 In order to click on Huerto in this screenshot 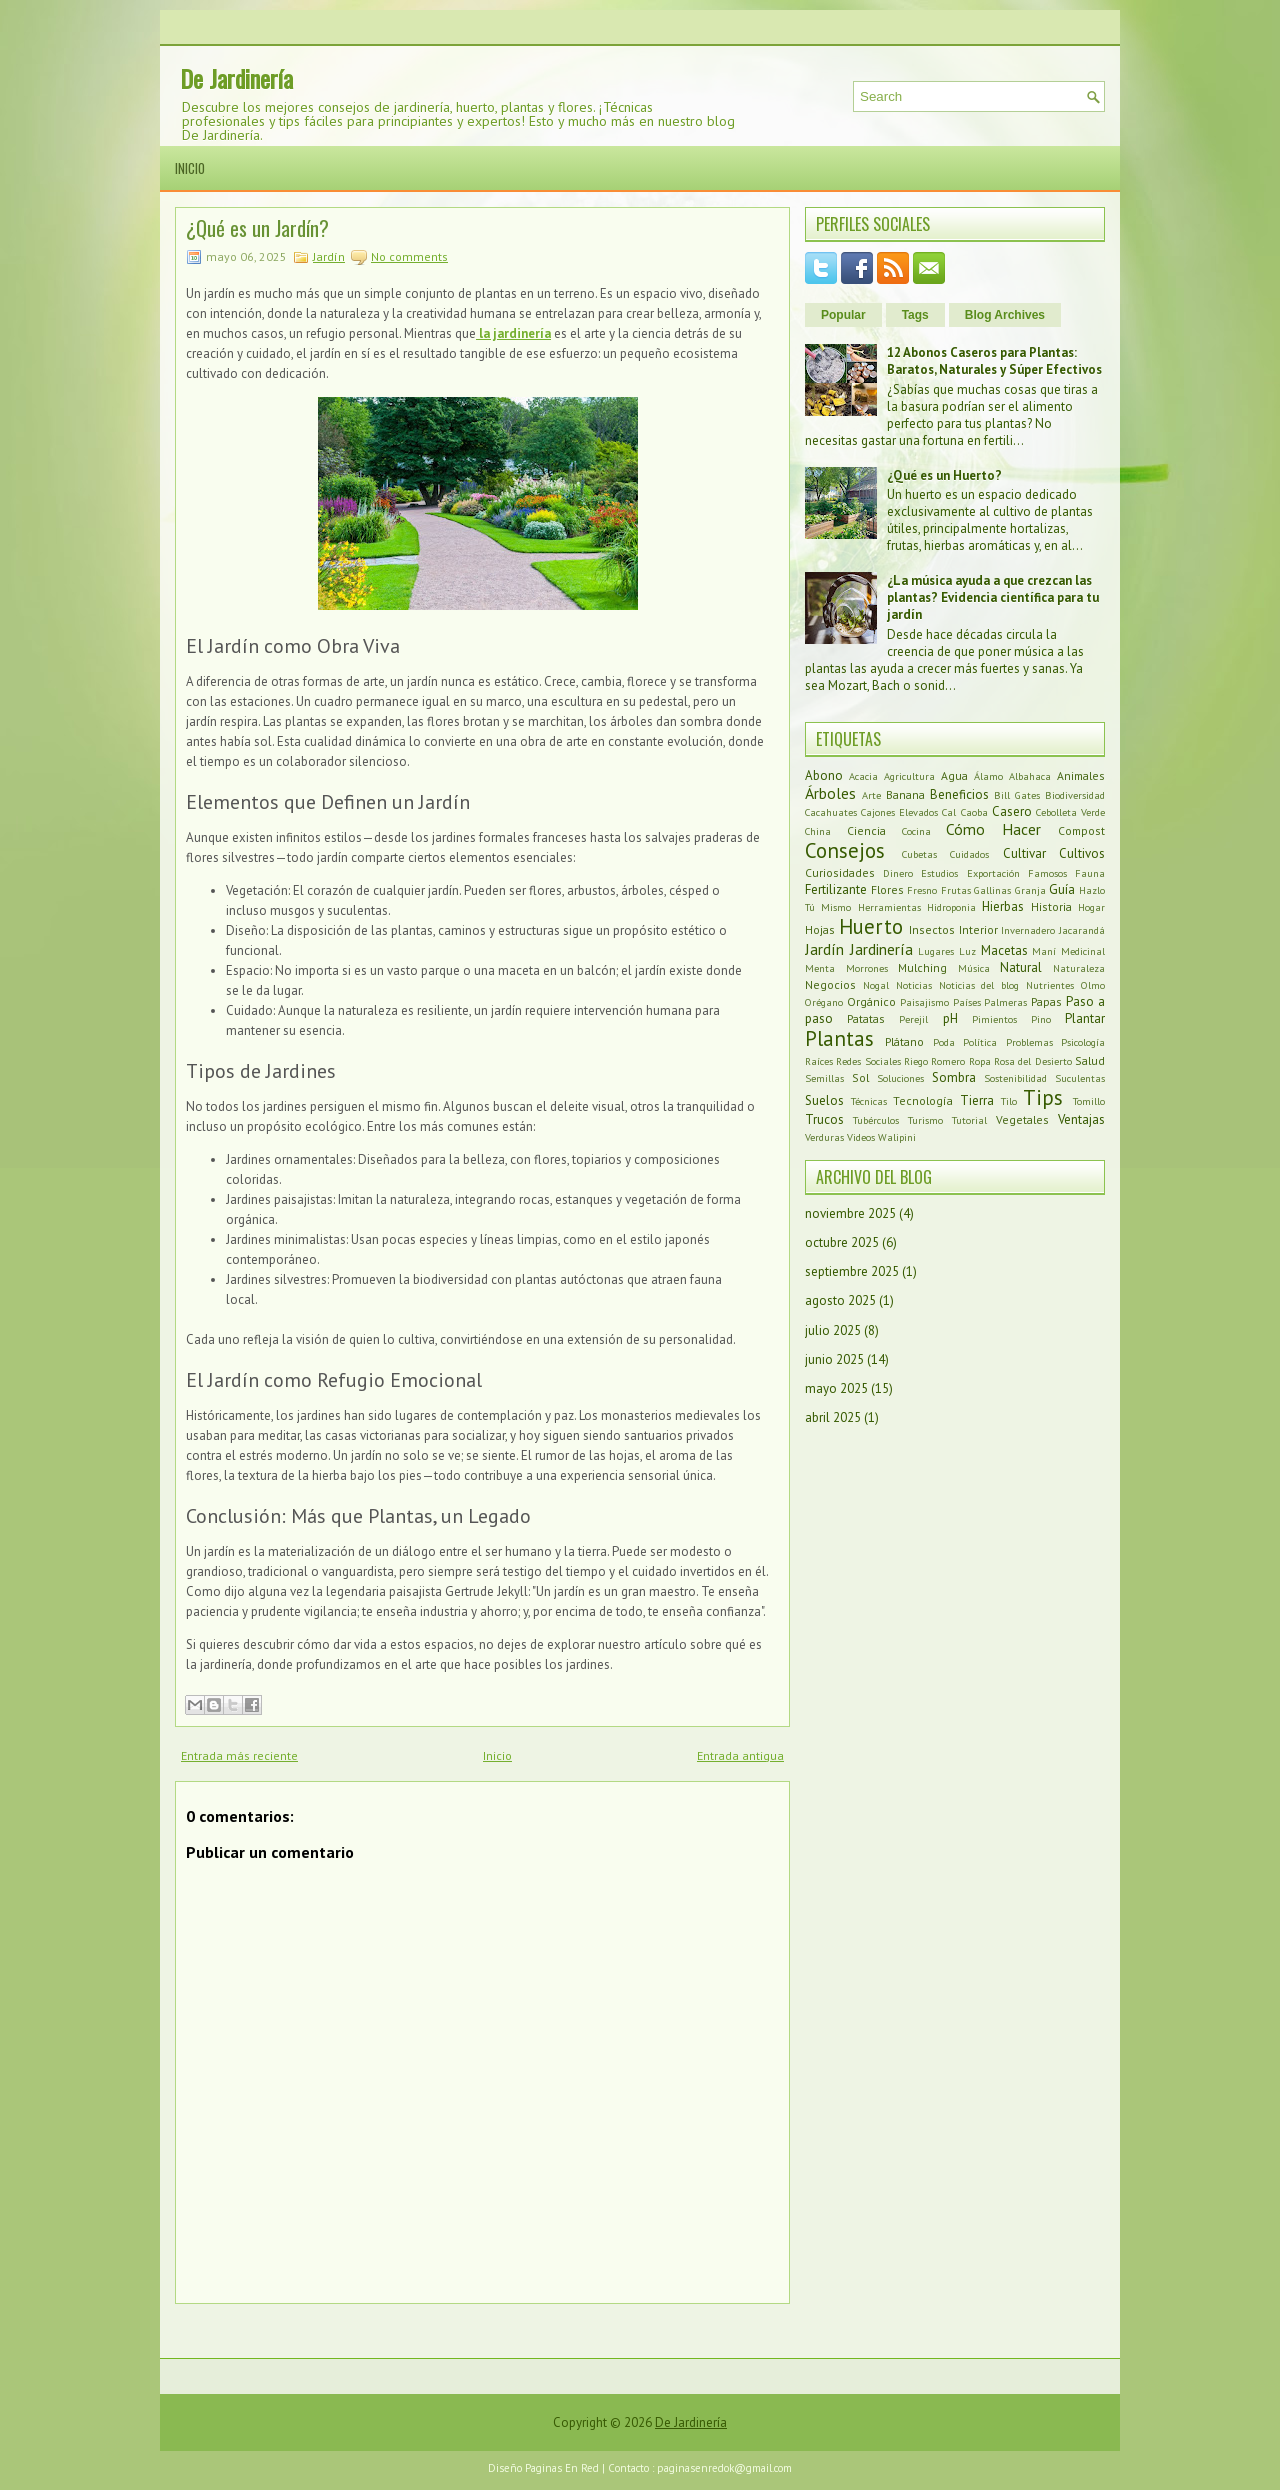, I will do `click(871, 926)`.